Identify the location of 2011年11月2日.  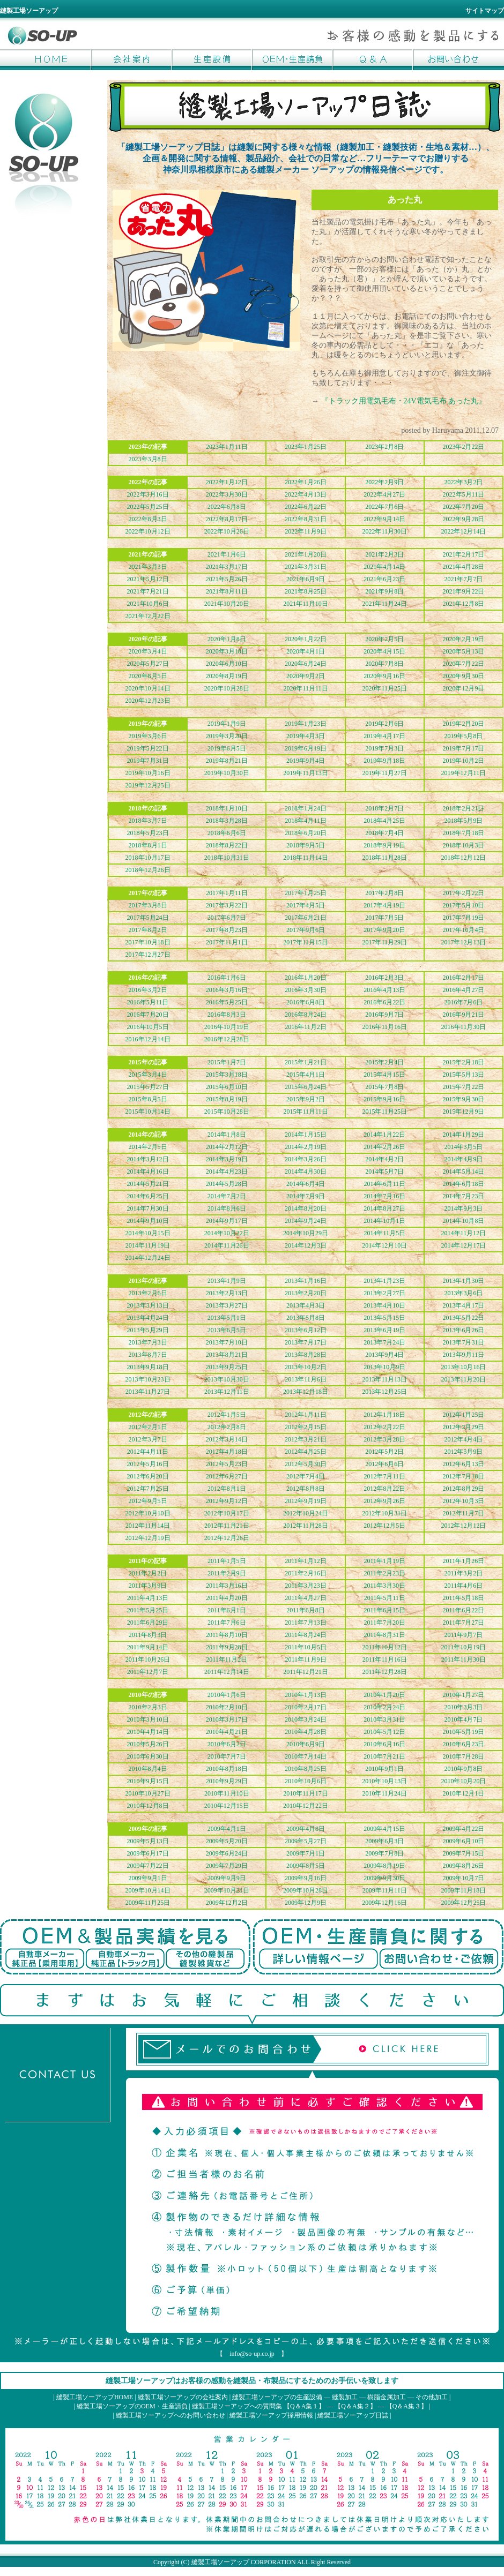
(226, 1659).